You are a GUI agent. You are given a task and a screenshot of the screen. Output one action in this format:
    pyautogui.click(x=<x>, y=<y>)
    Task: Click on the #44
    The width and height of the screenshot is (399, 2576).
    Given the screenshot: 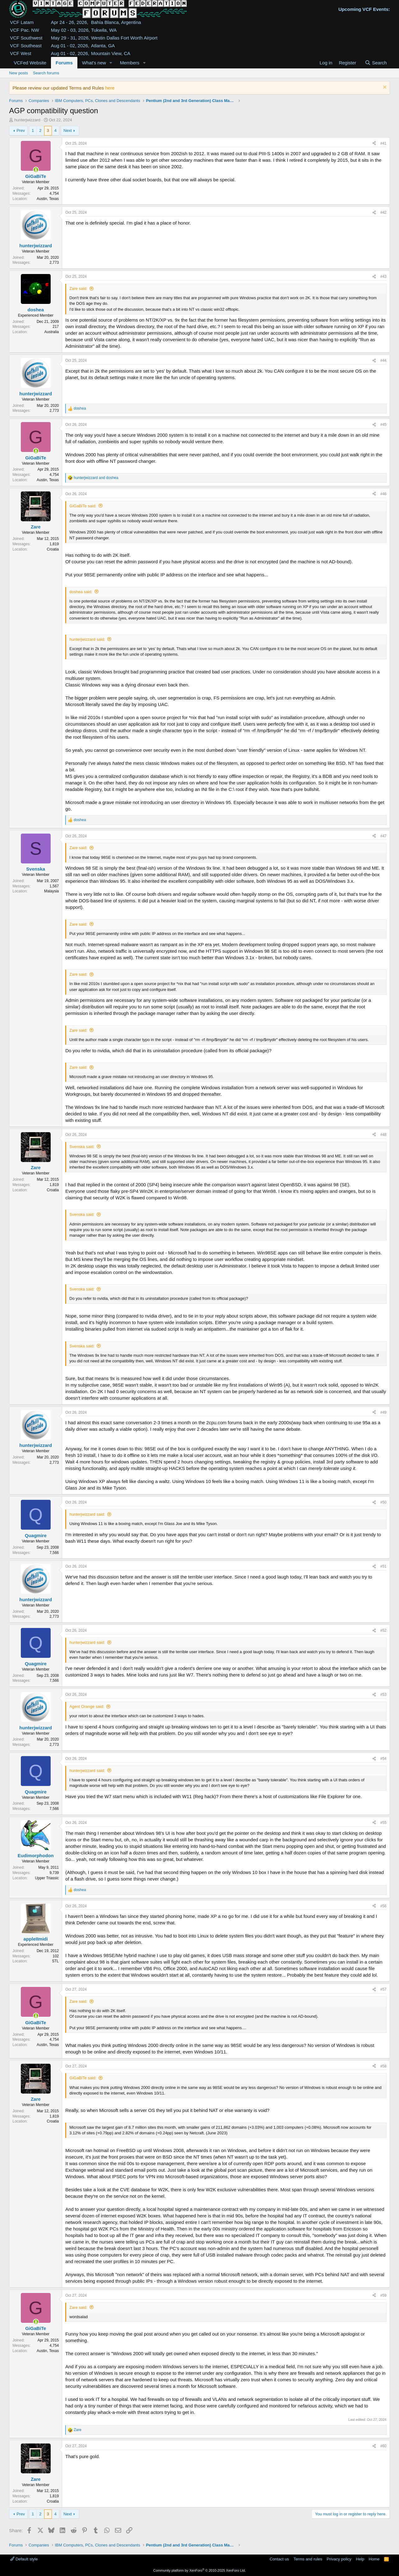 What is the action you would take?
    pyautogui.click(x=383, y=360)
    